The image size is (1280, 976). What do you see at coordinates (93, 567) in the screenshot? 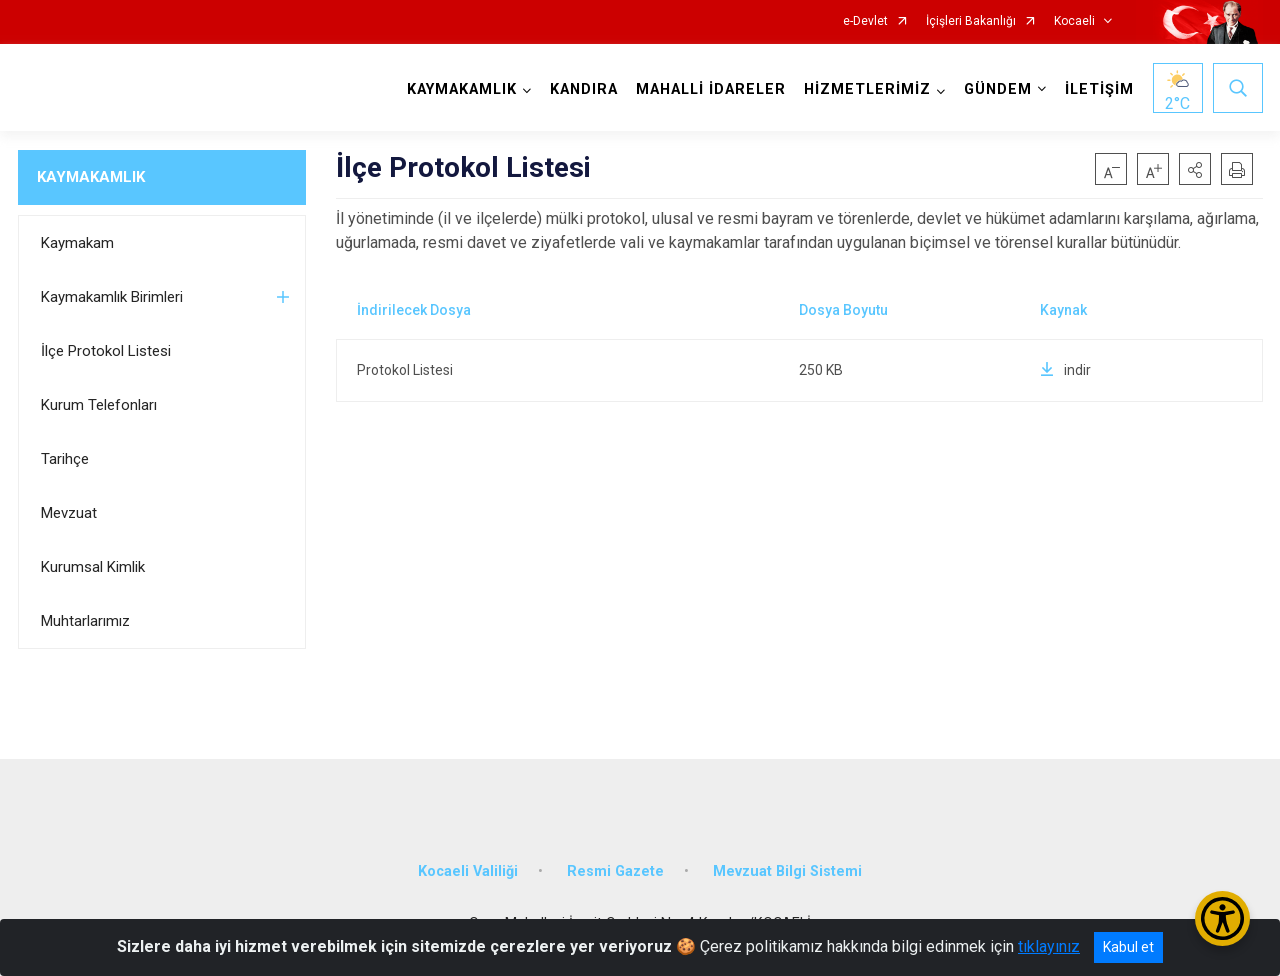
I see `Kurumsal Kimlik` at bounding box center [93, 567].